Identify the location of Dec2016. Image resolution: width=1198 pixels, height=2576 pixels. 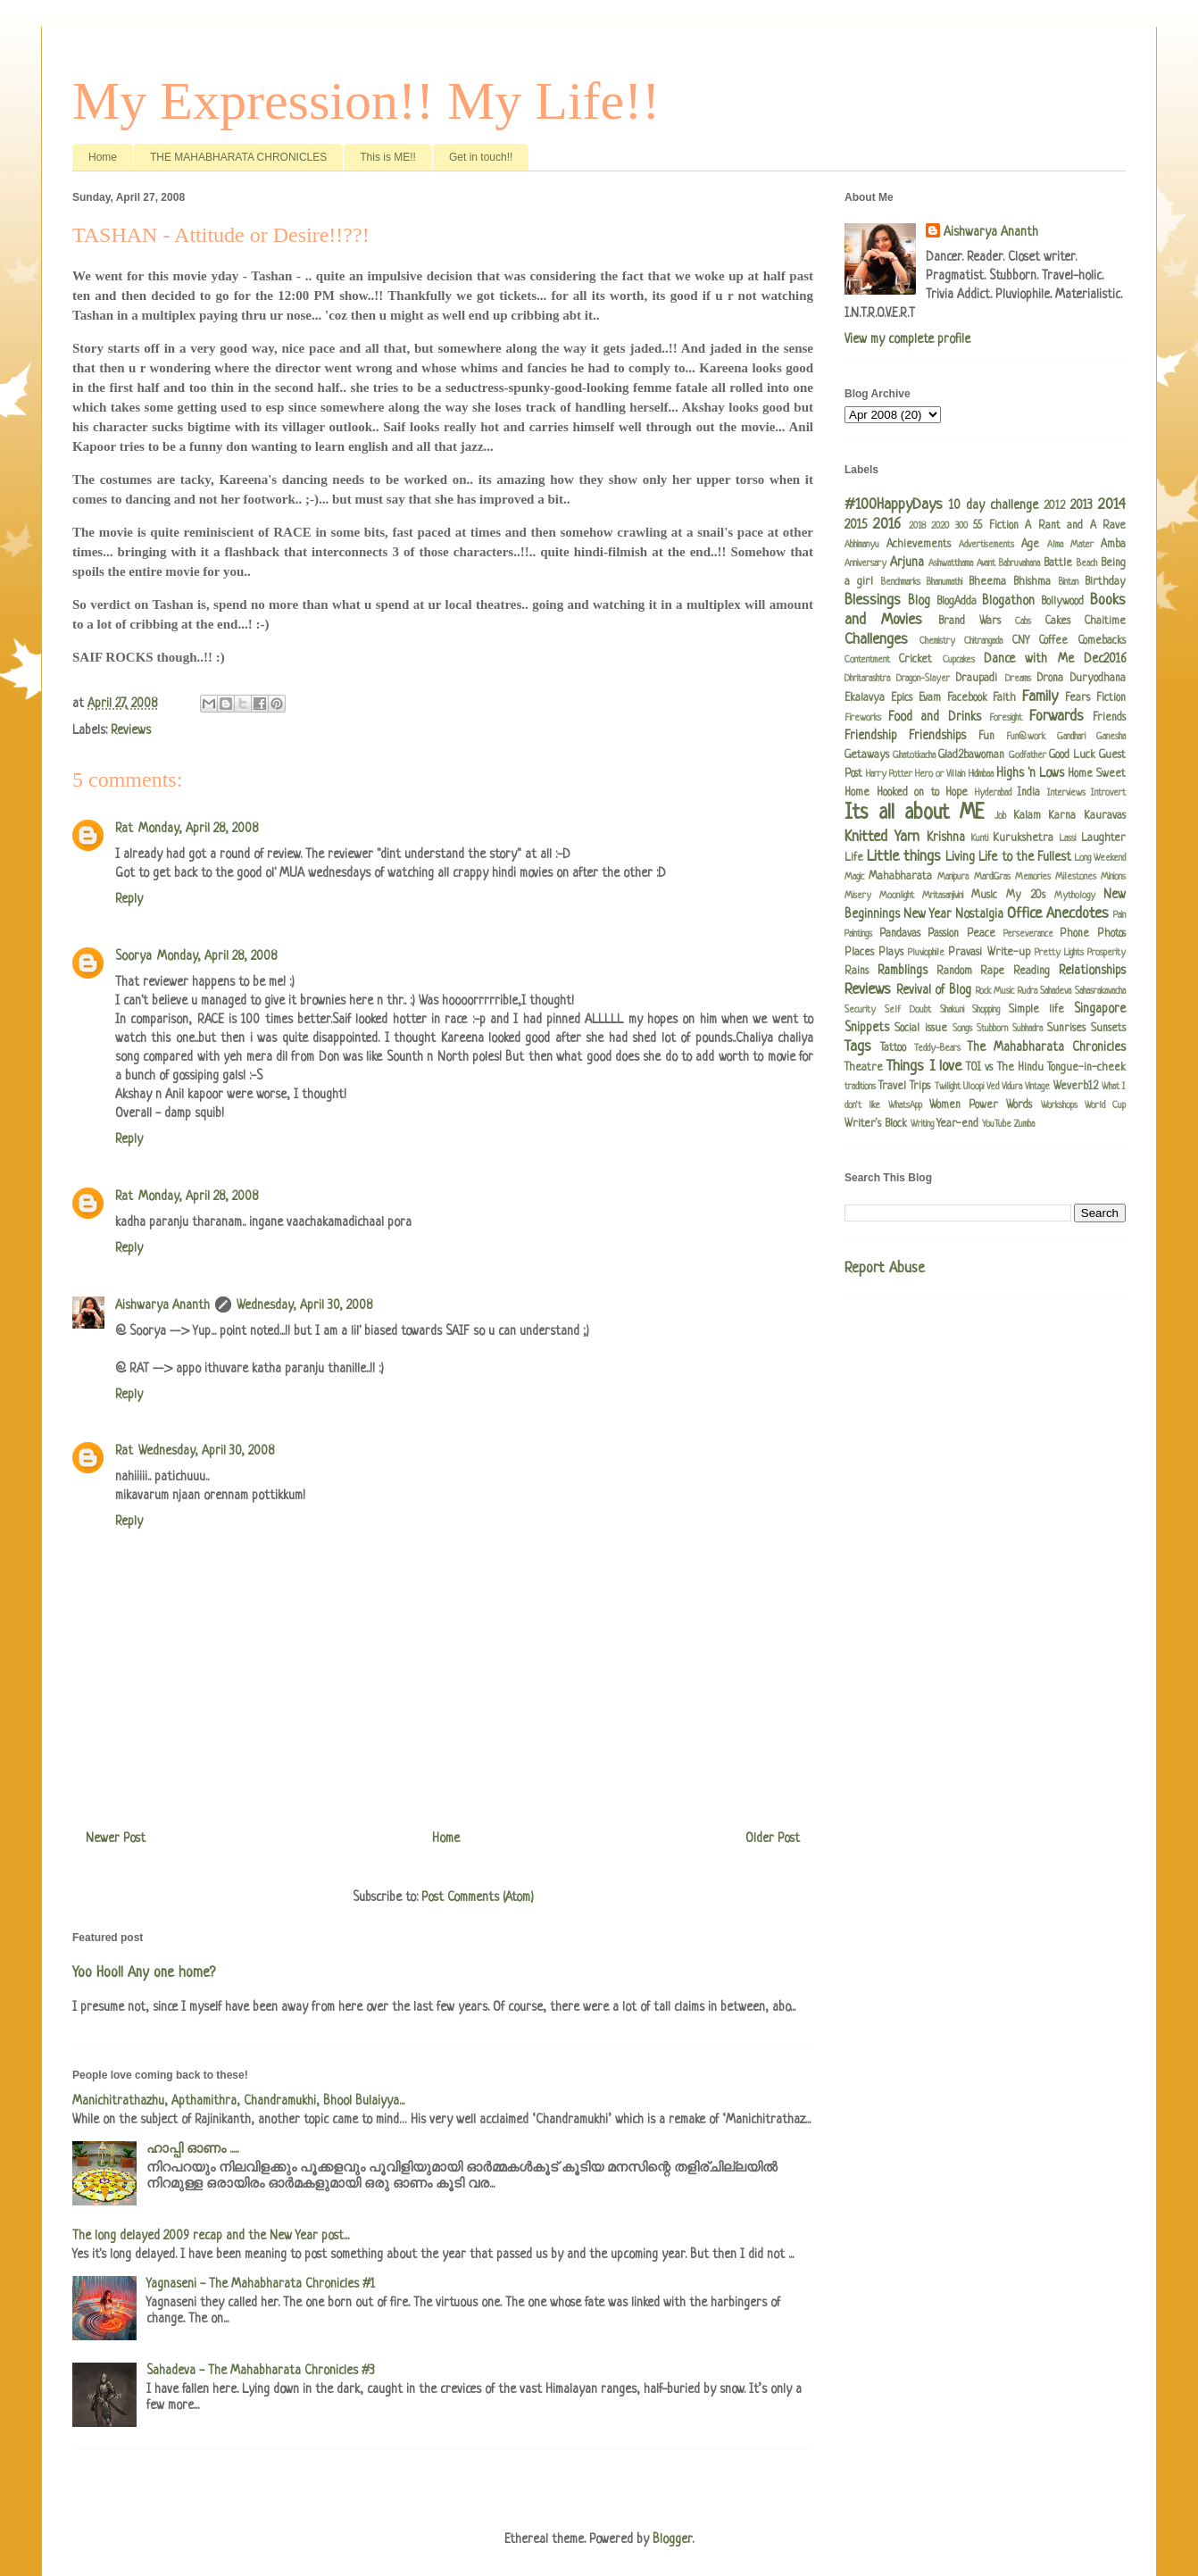
(1105, 659).